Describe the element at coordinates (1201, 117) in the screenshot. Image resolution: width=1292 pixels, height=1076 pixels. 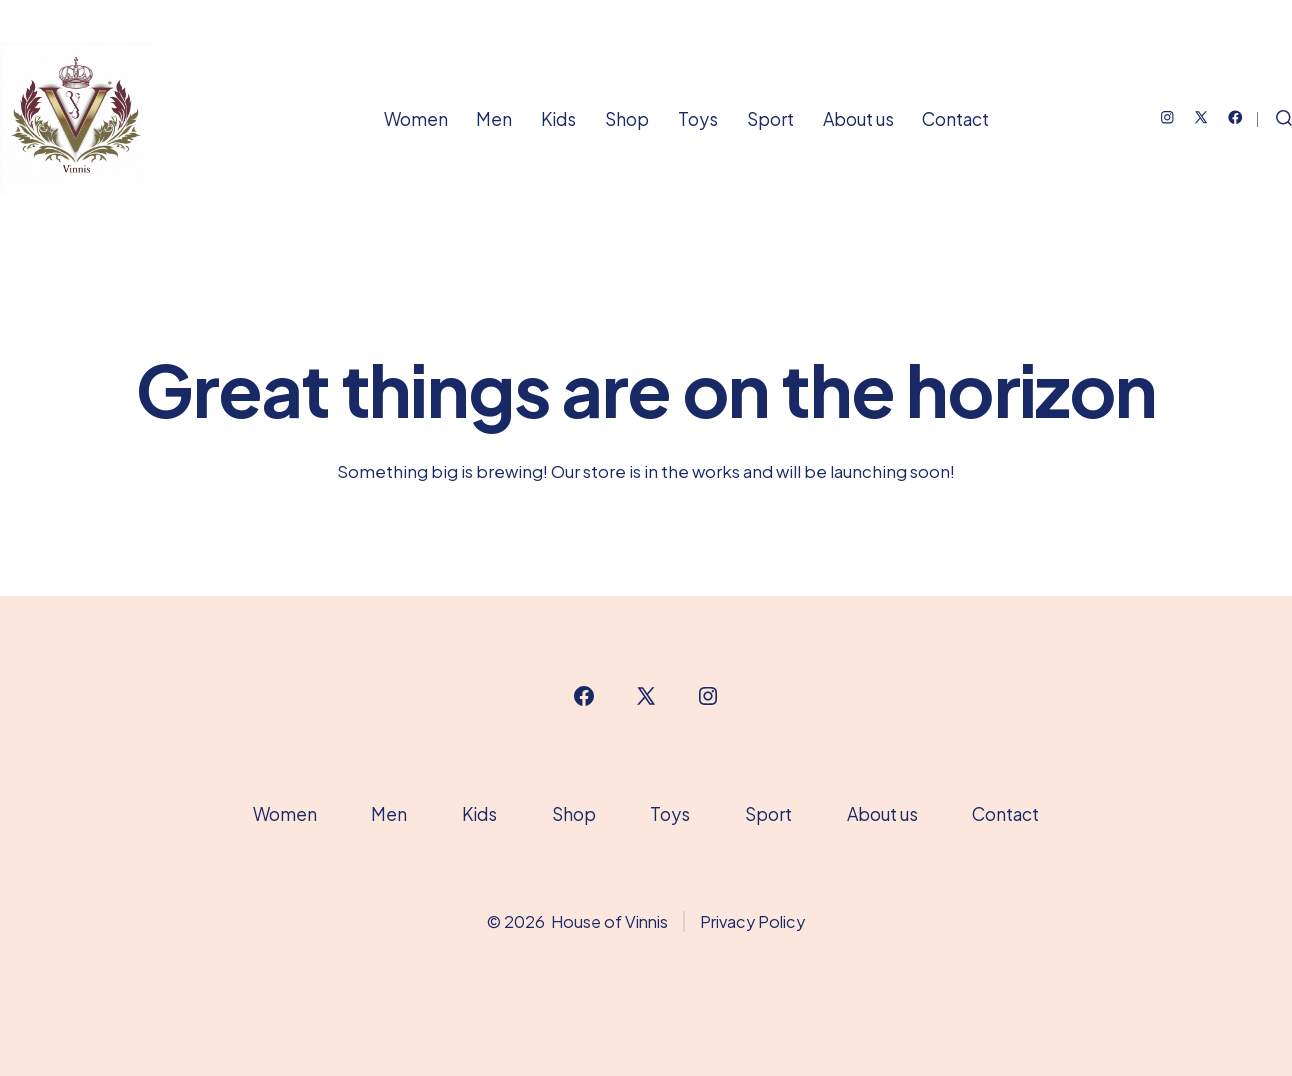
I see `[Open X in a new tab]` at that location.